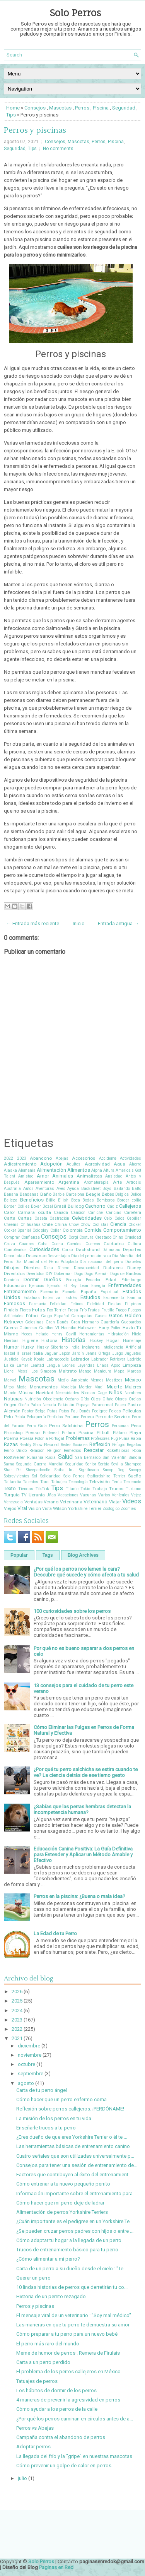 The height and width of the screenshot is (2576, 145). What do you see at coordinates (131, 1322) in the screenshot?
I see `Guepardos` at bounding box center [131, 1322].